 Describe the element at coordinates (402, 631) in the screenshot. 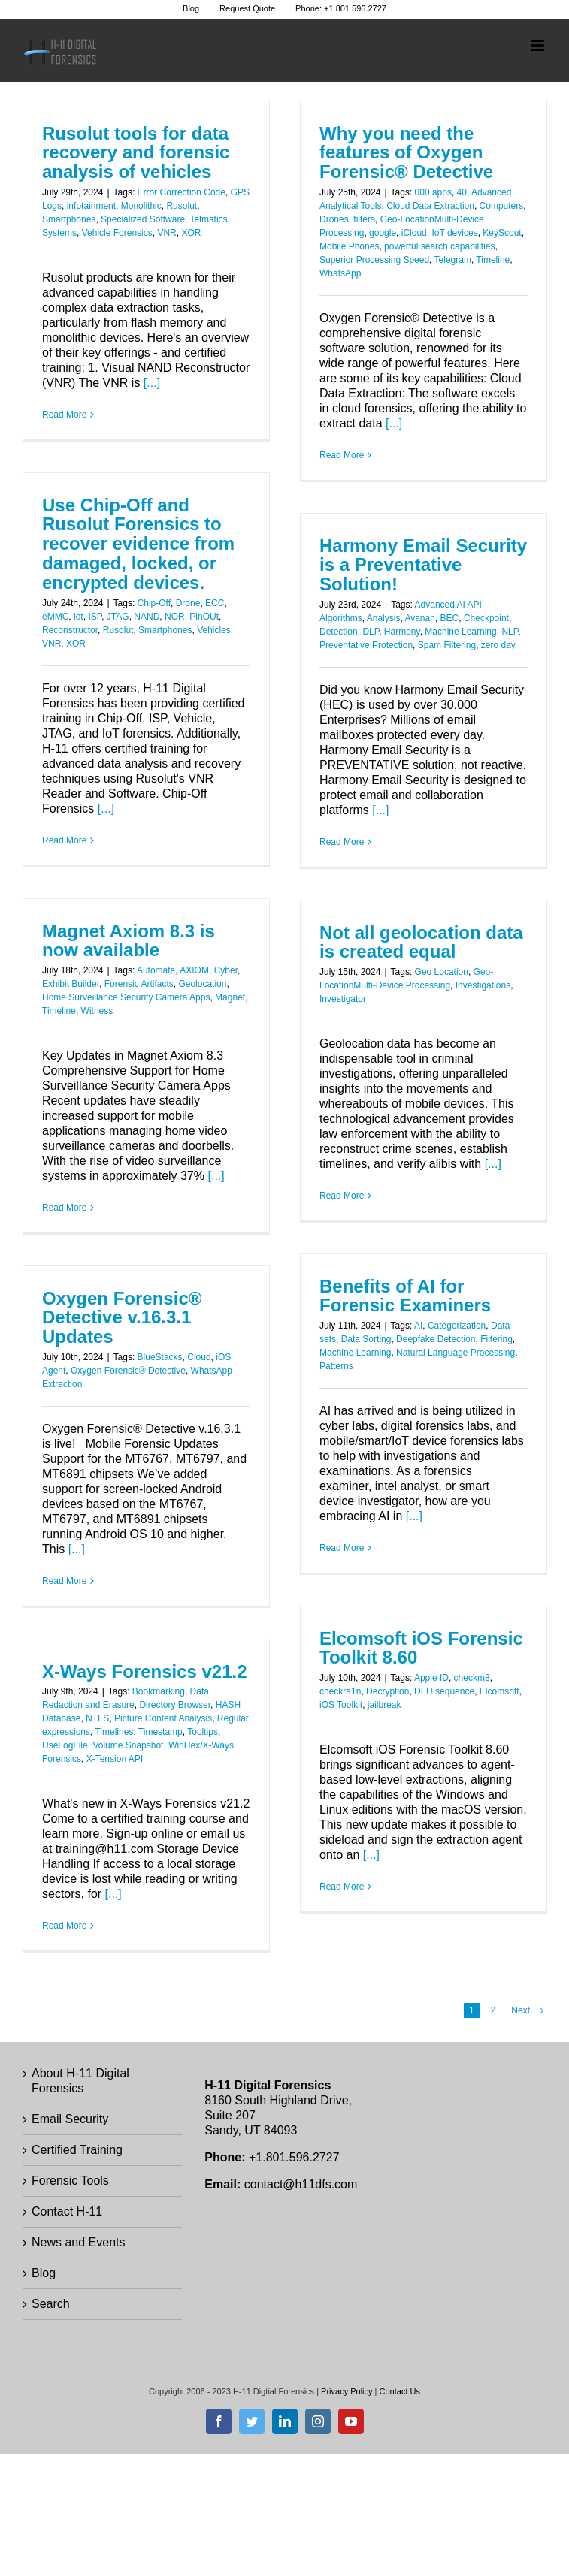

I see `Harmony` at that location.